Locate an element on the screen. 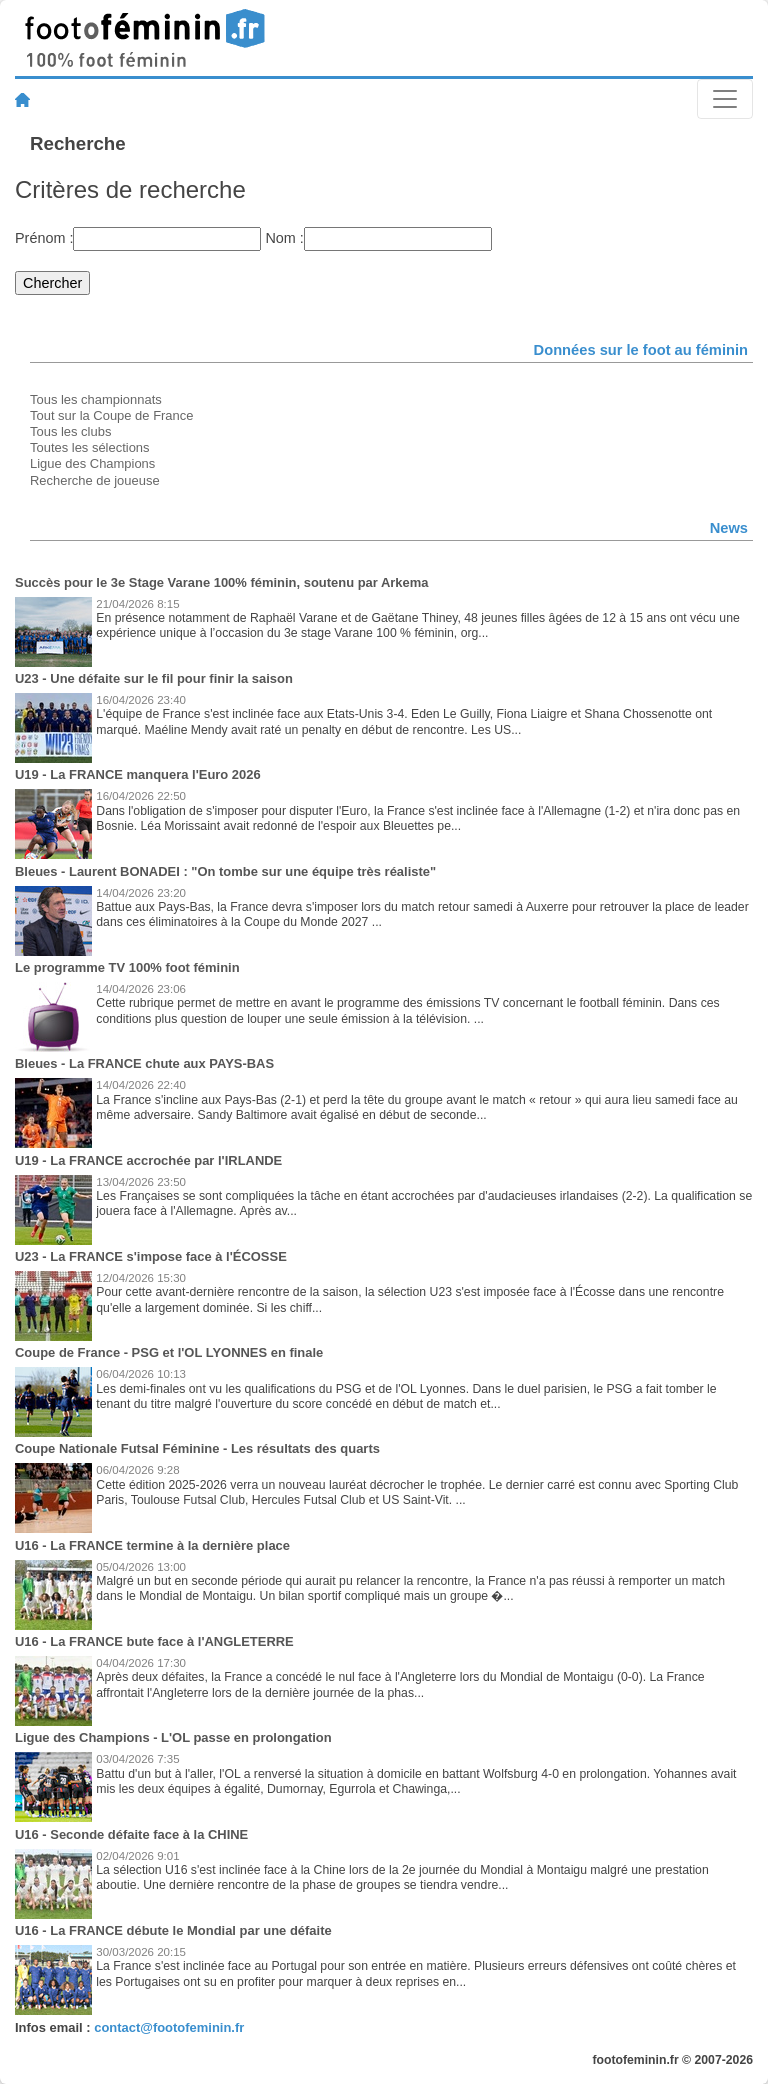 The width and height of the screenshot is (768, 2084). U16 - Seconde défaite face à la CHINE is located at coordinates (131, 1834).